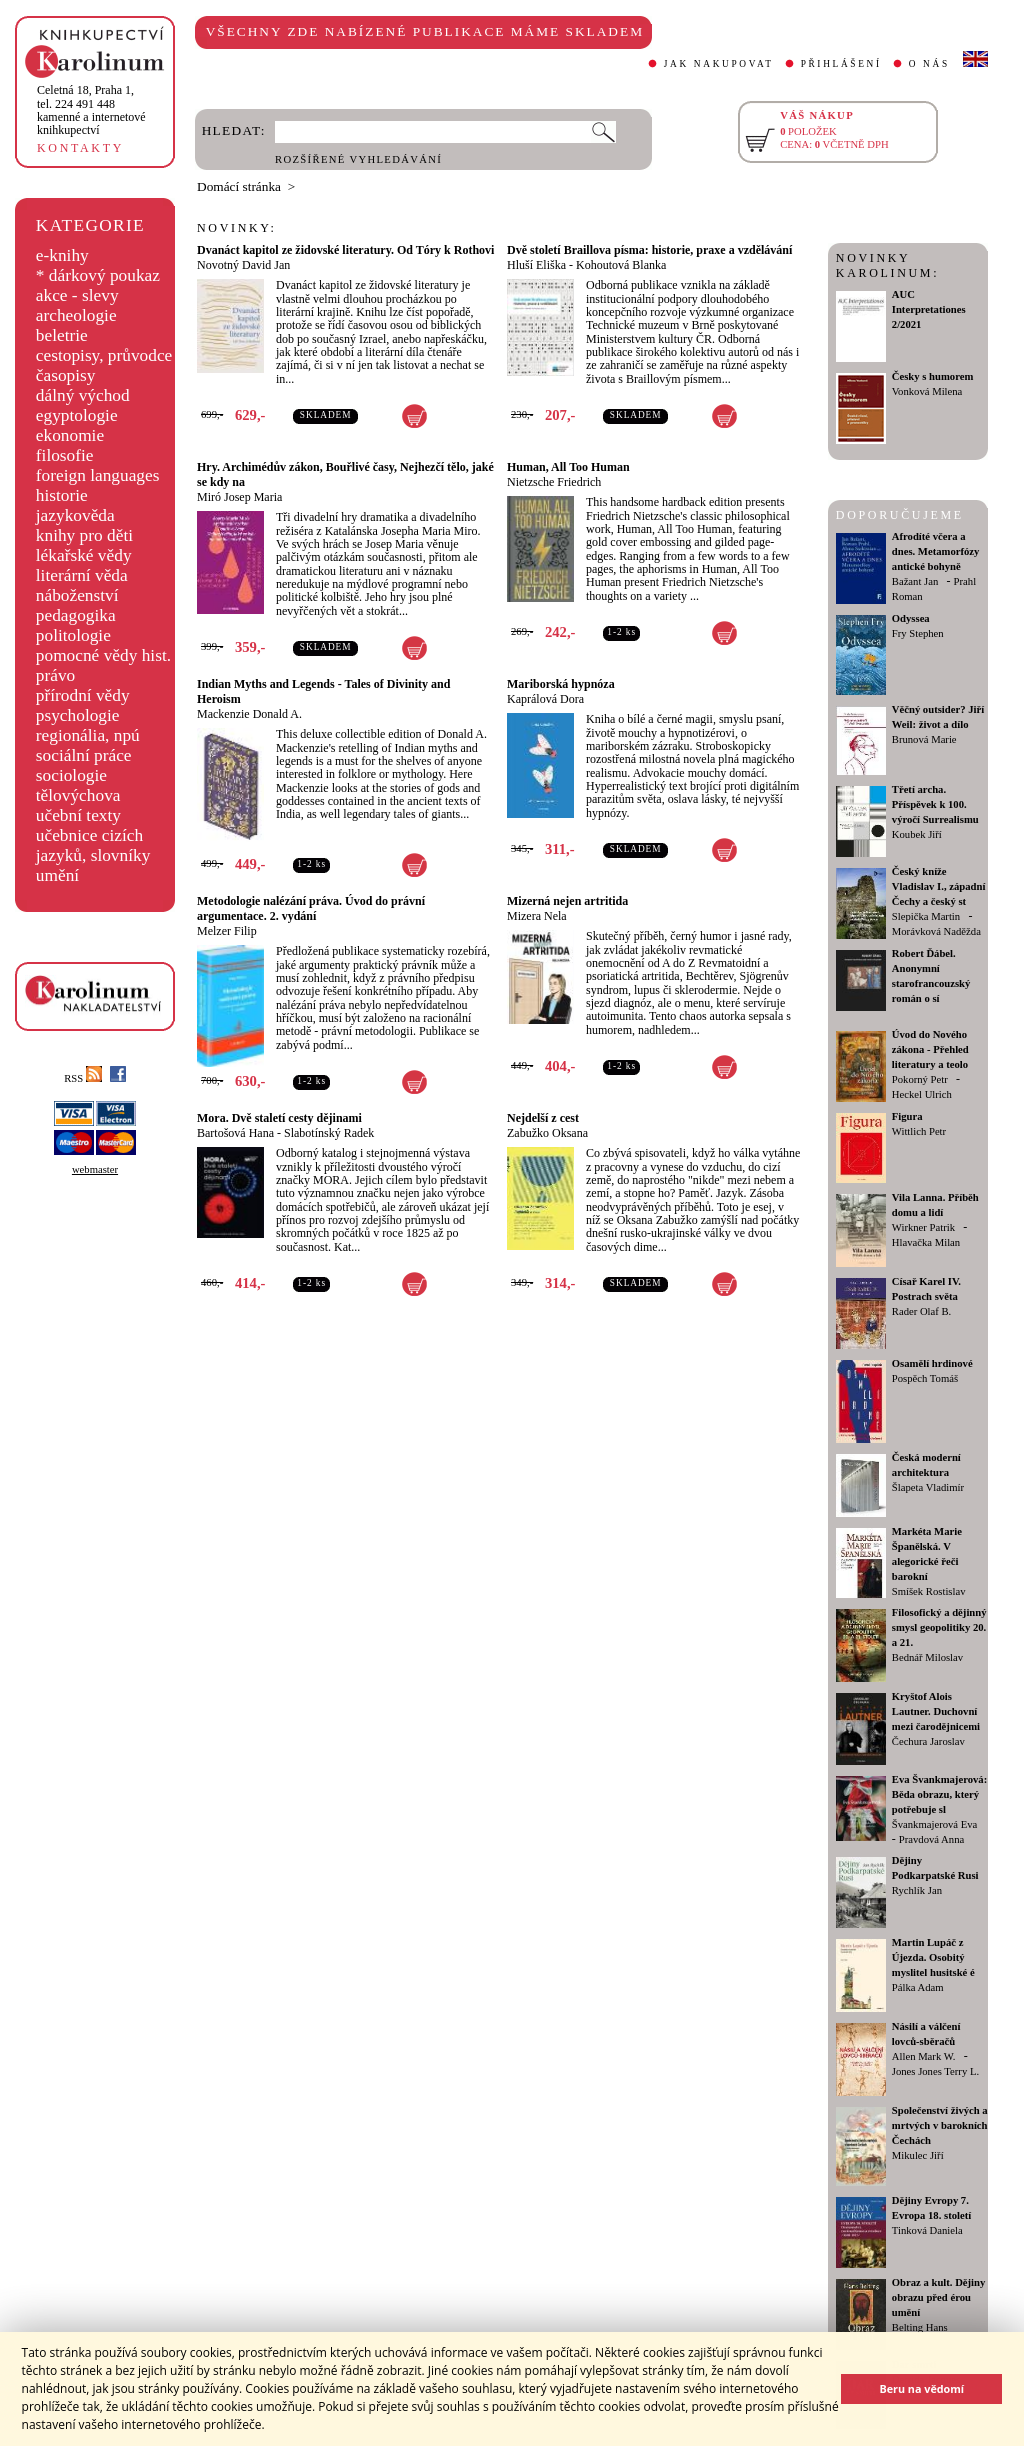  Describe the element at coordinates (76, 615) in the screenshot. I see `pedagogika` at that location.